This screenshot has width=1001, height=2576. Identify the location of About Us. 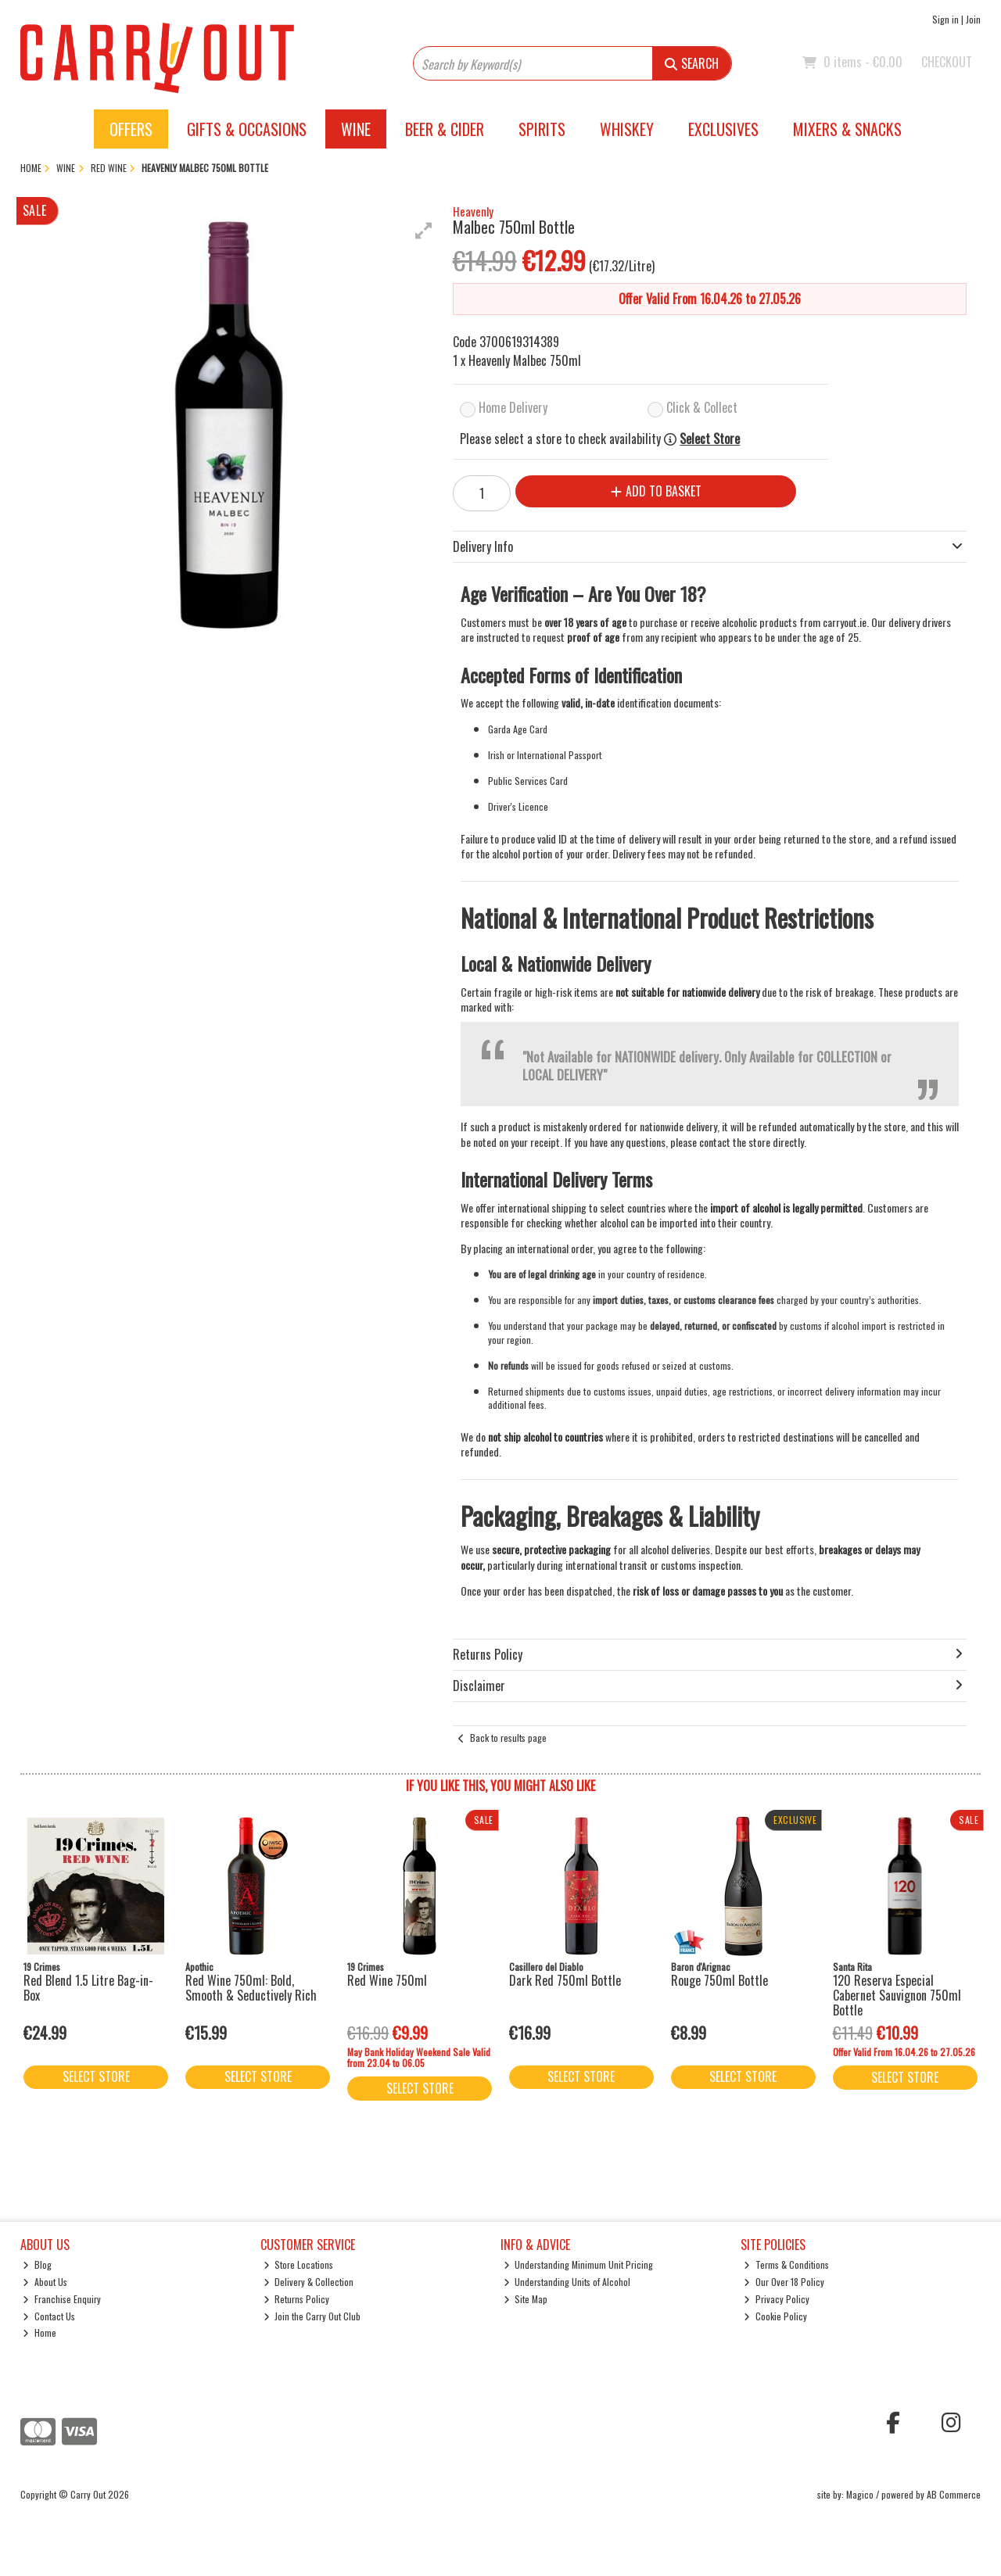
(45, 2281).